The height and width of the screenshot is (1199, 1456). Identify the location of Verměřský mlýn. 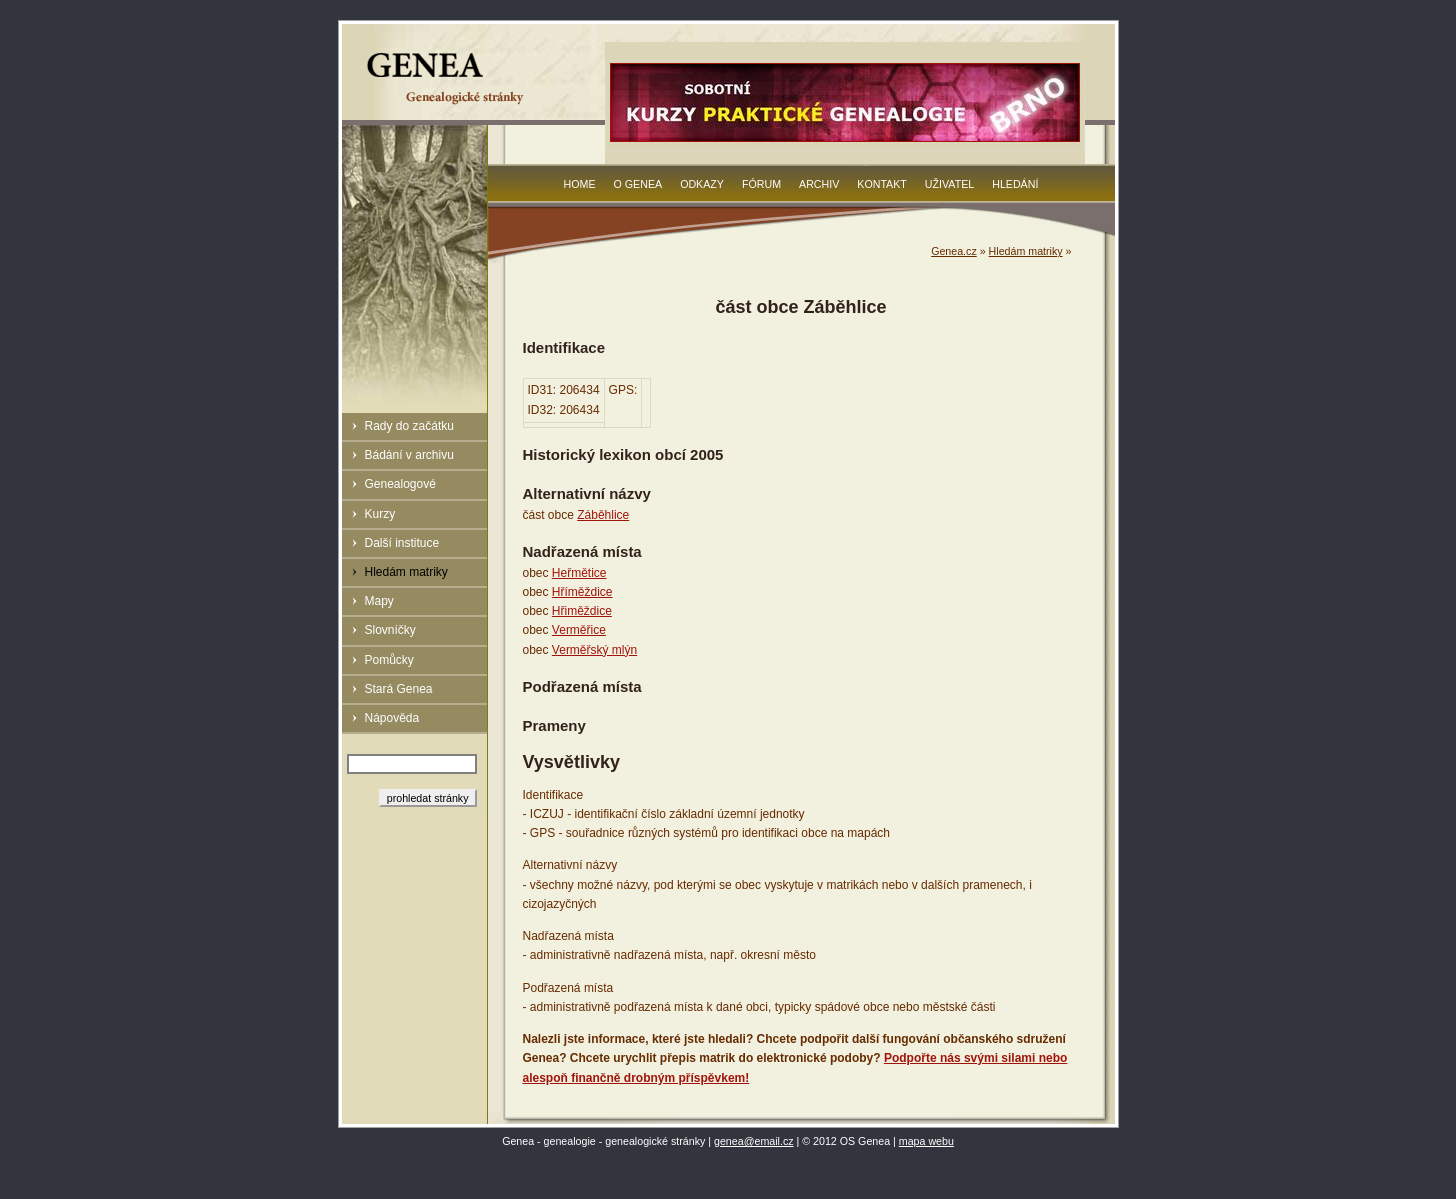
(594, 650).